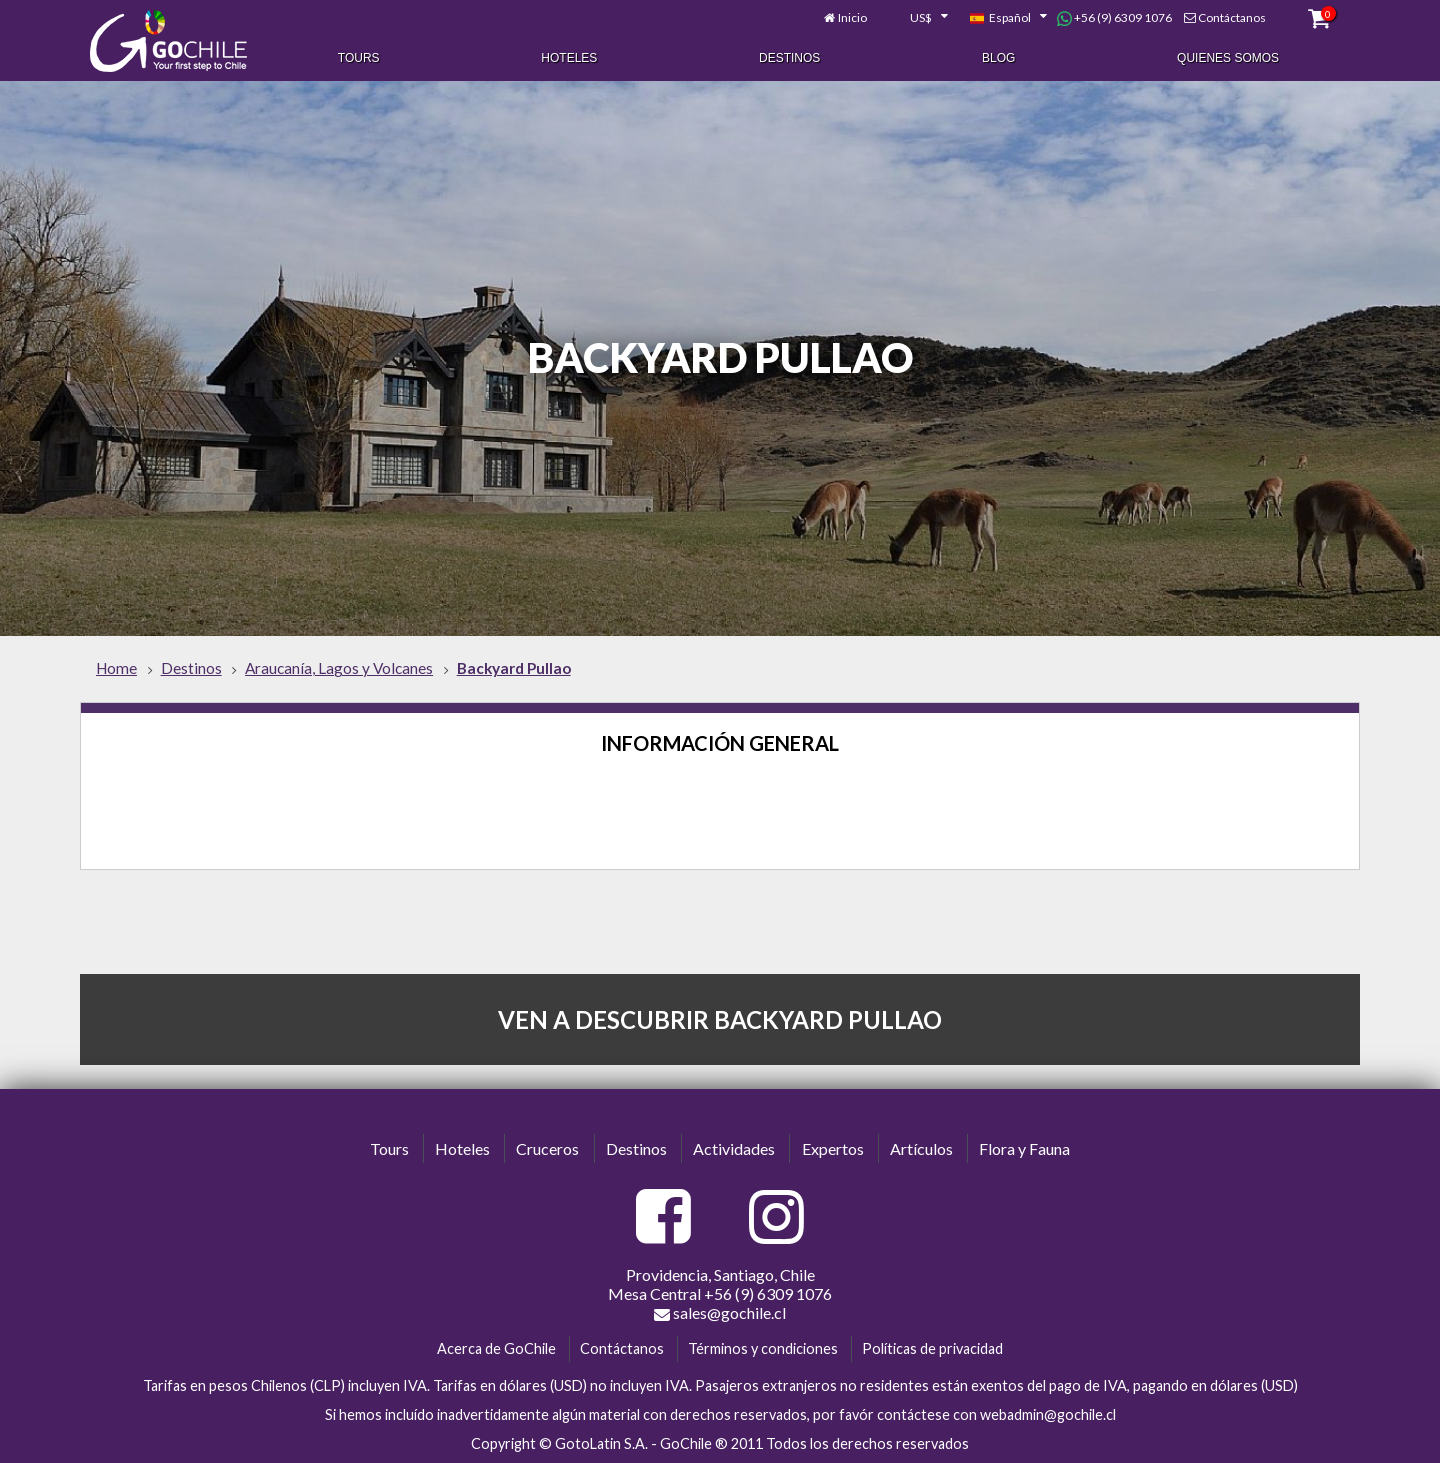 The image size is (1440, 1463). Describe the element at coordinates (833, 1148) in the screenshot. I see `Expertos` at that location.